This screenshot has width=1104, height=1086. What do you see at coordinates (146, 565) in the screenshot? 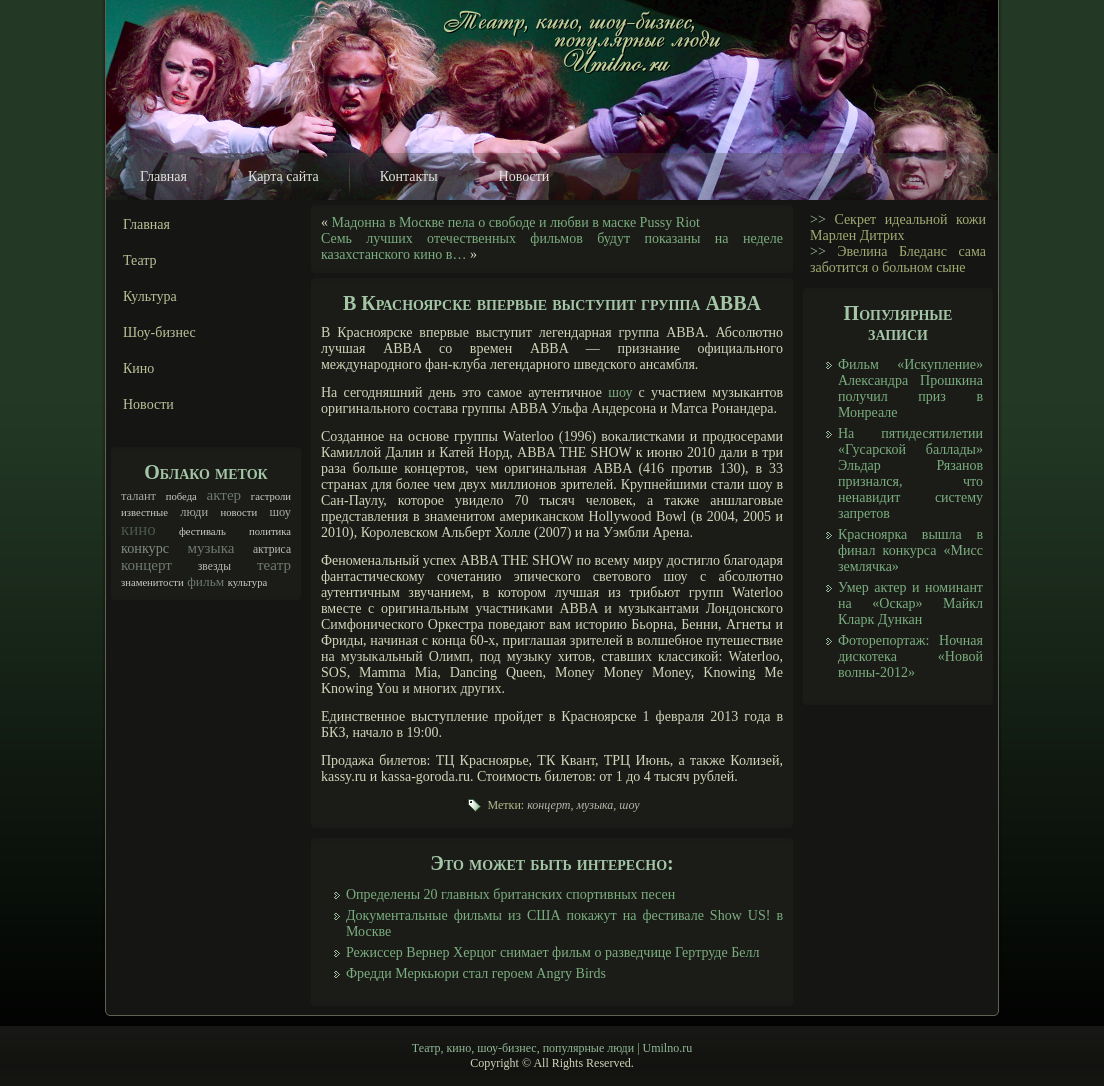
I see `концерт` at bounding box center [146, 565].